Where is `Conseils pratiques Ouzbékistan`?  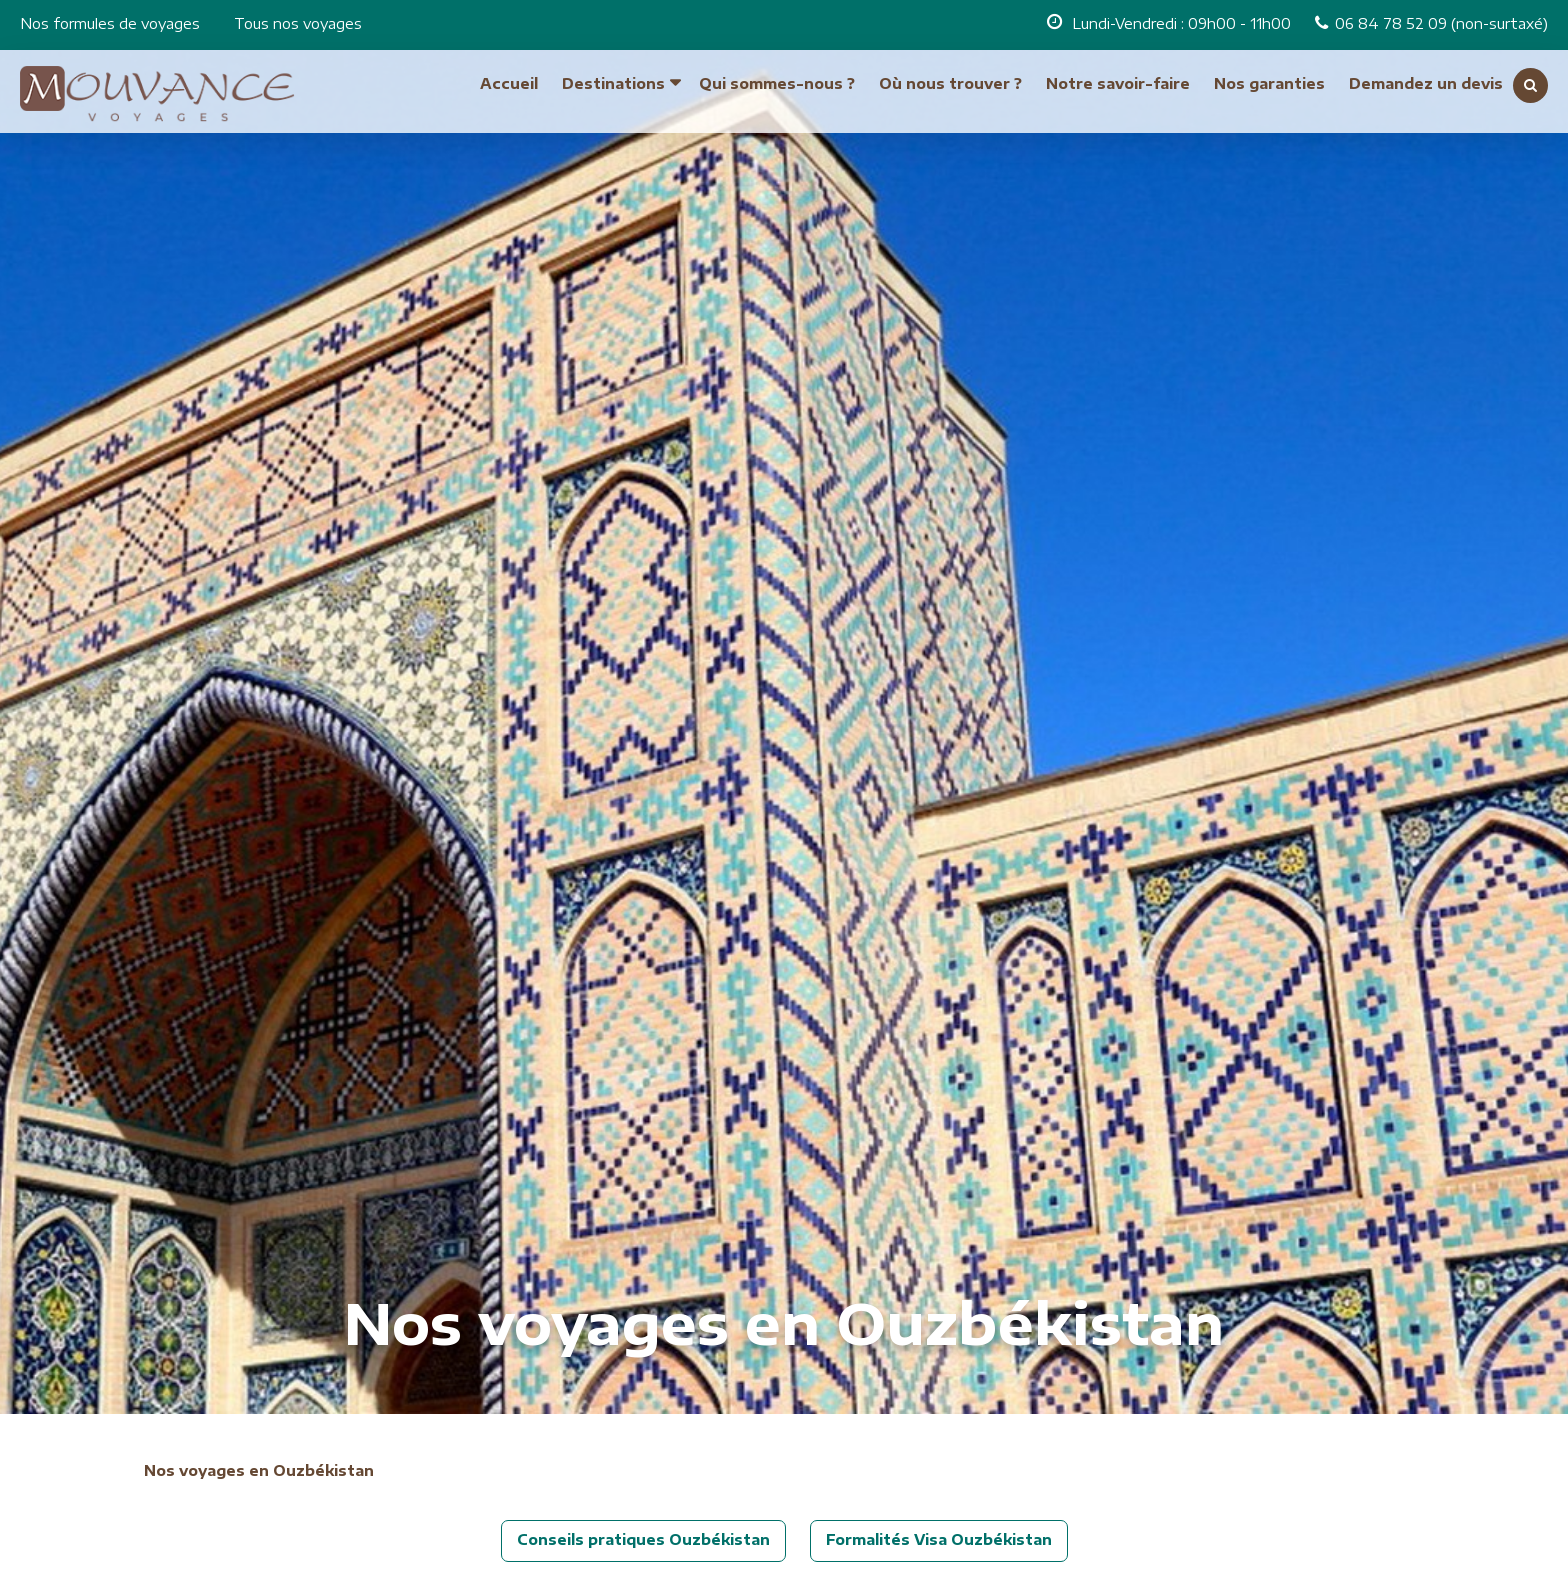
Conseils pratiques Ouzbékistan is located at coordinates (643, 1539).